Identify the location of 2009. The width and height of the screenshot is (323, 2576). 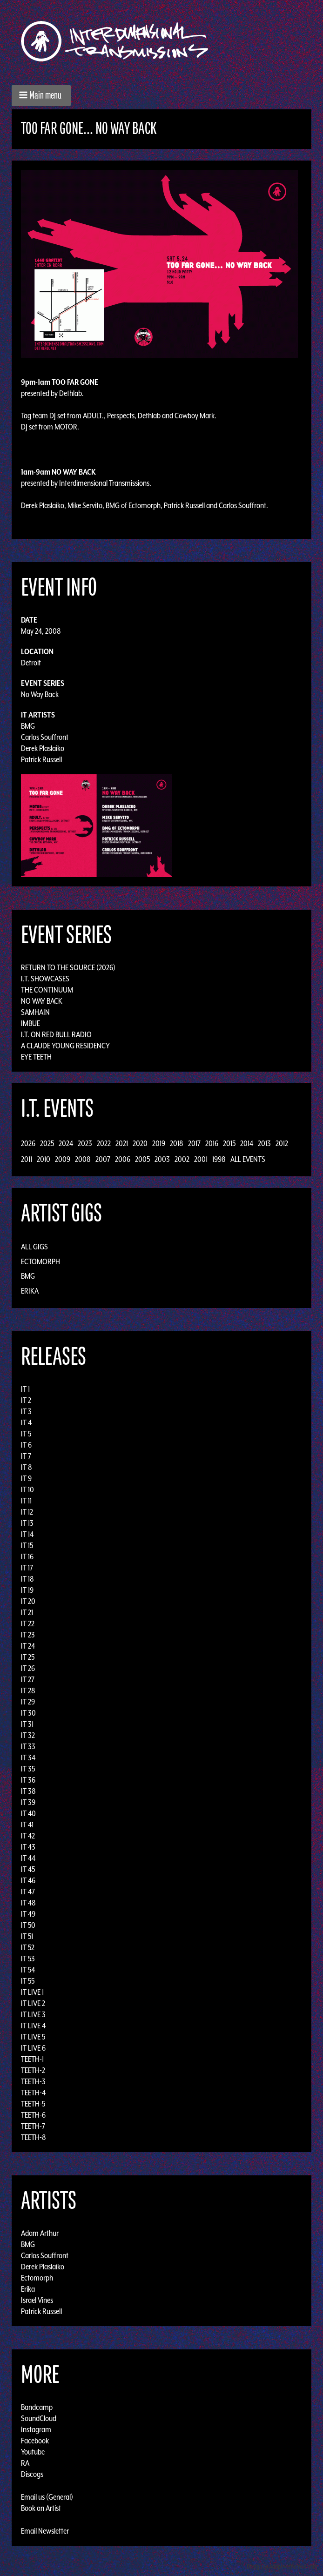
(62, 1159).